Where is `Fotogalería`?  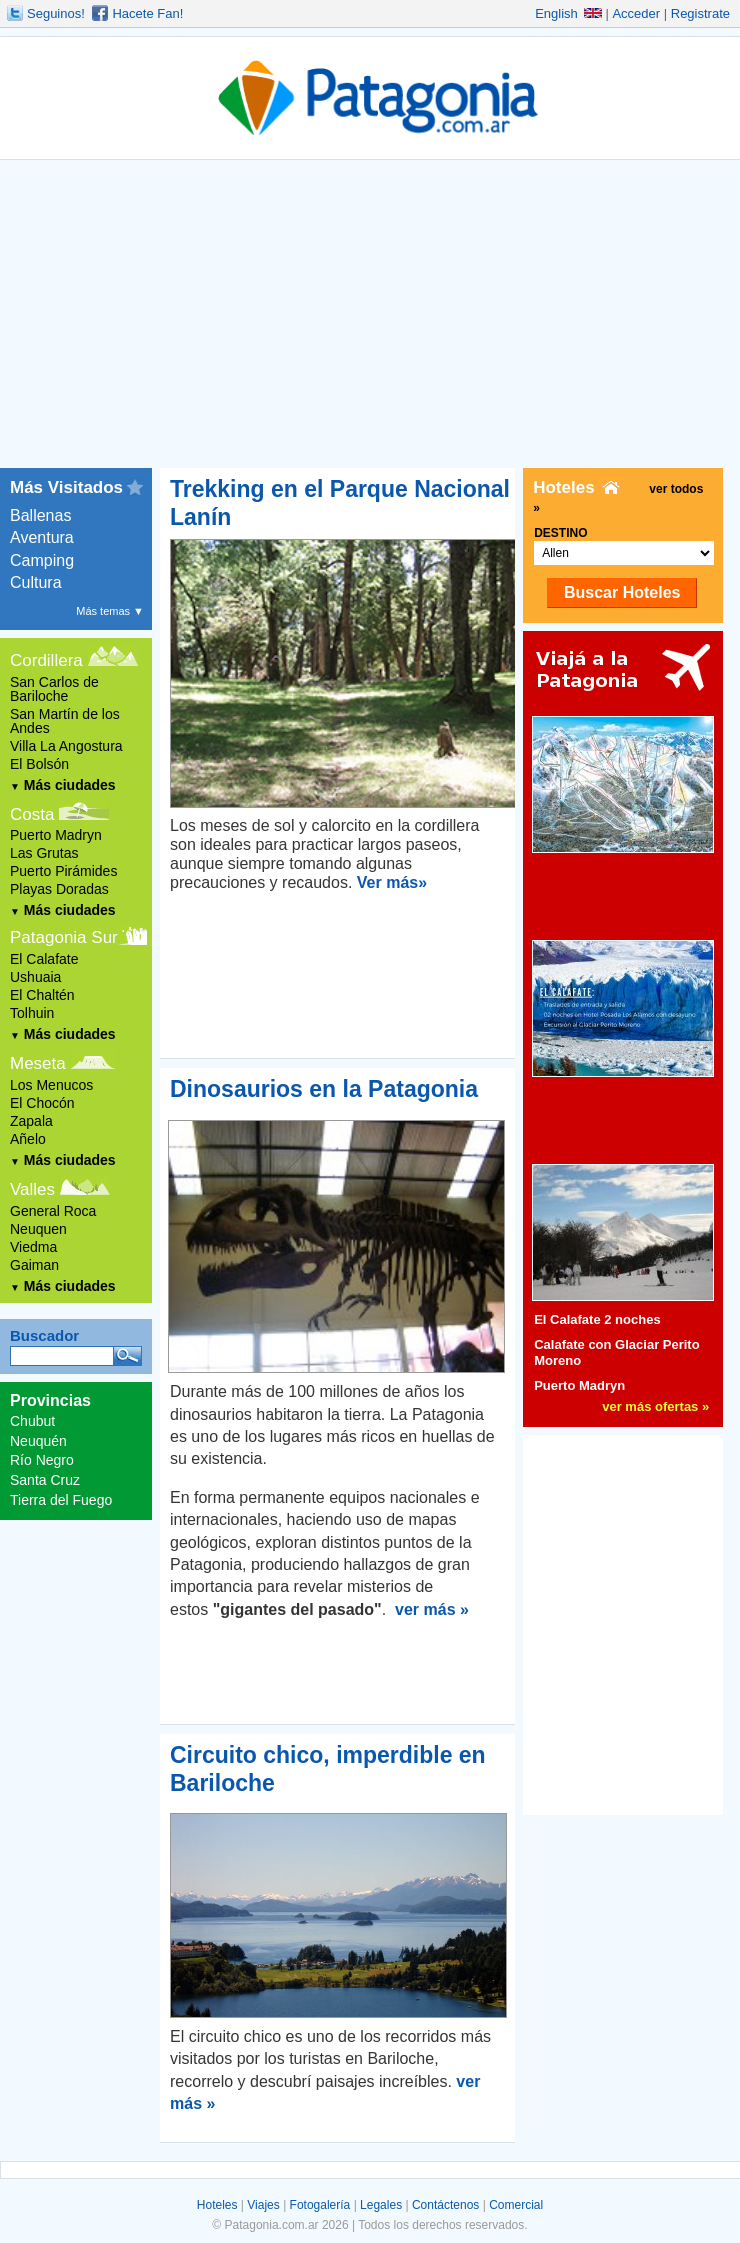
Fotogalería is located at coordinates (320, 2205).